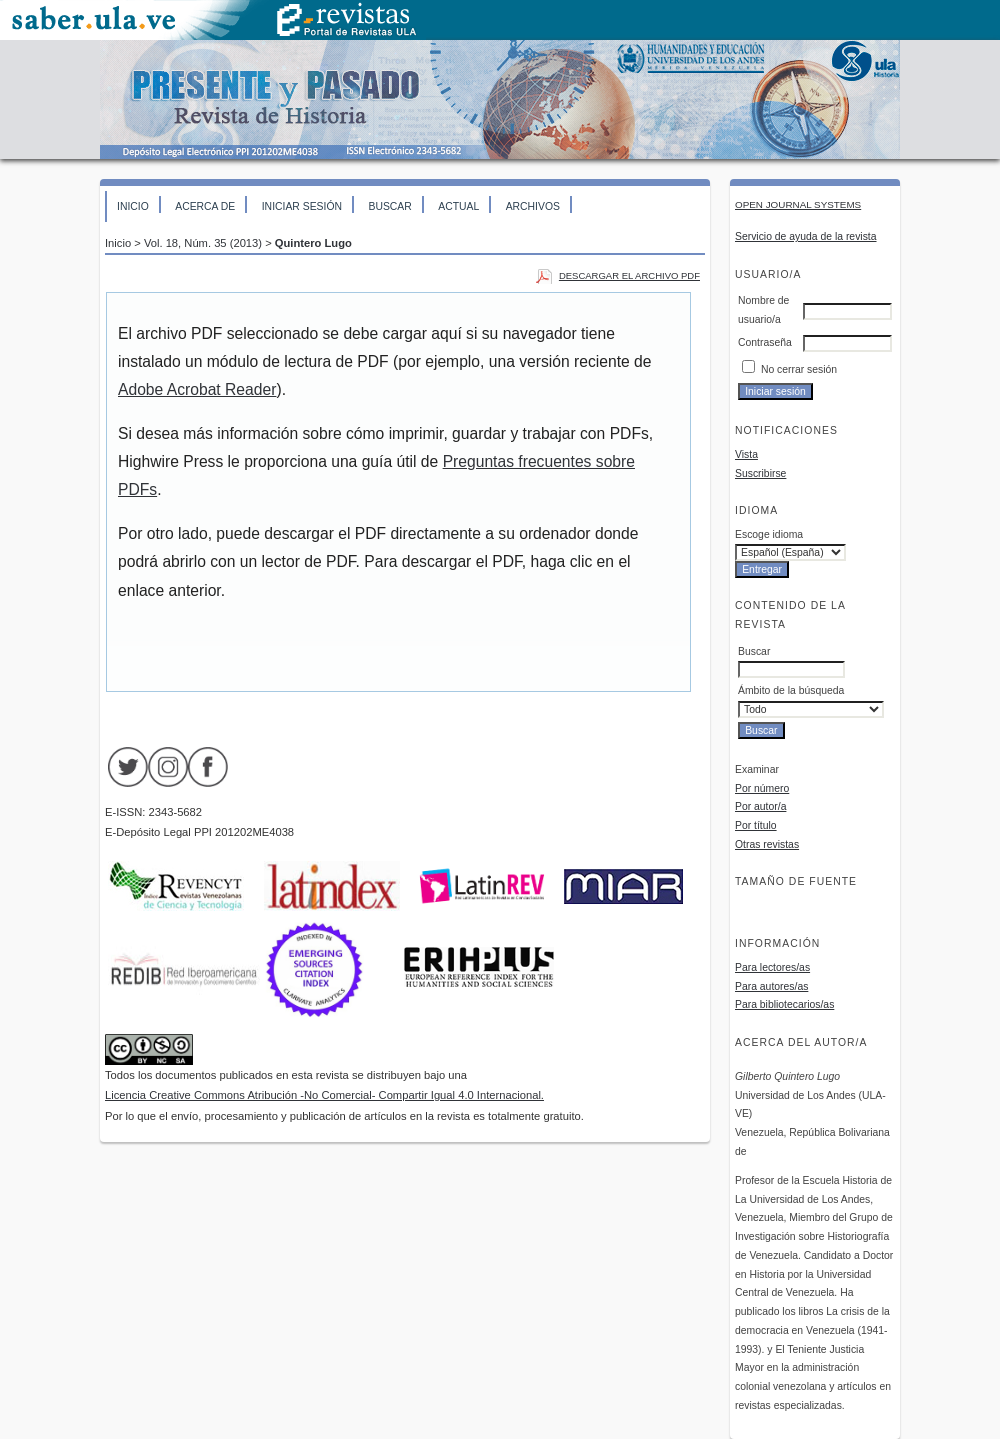 The width and height of the screenshot is (1000, 1439). I want to click on Otras revistas, so click(767, 844).